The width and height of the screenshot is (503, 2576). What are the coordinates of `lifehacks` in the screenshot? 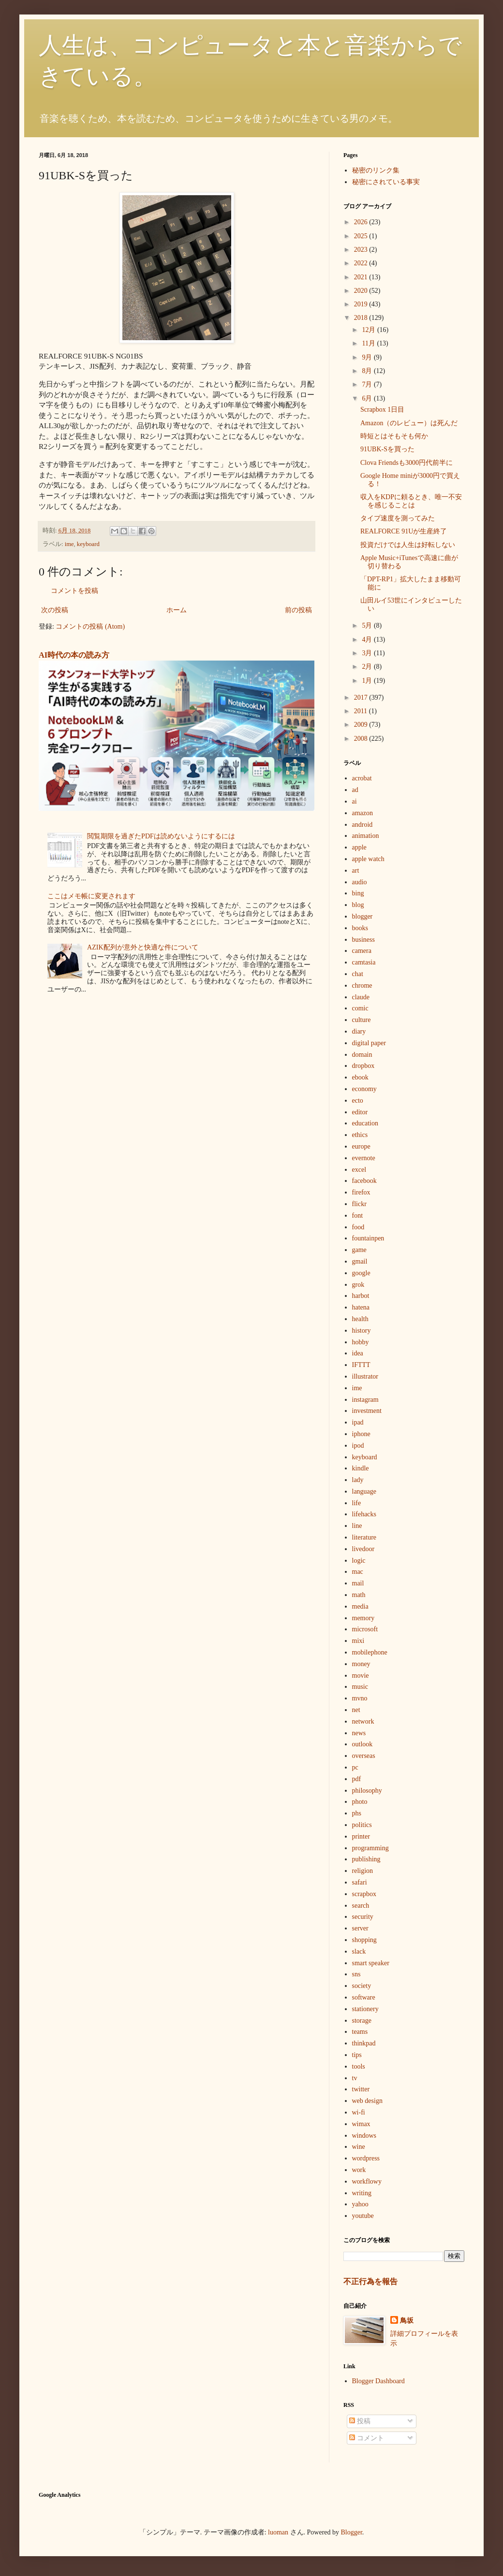 It's located at (364, 1514).